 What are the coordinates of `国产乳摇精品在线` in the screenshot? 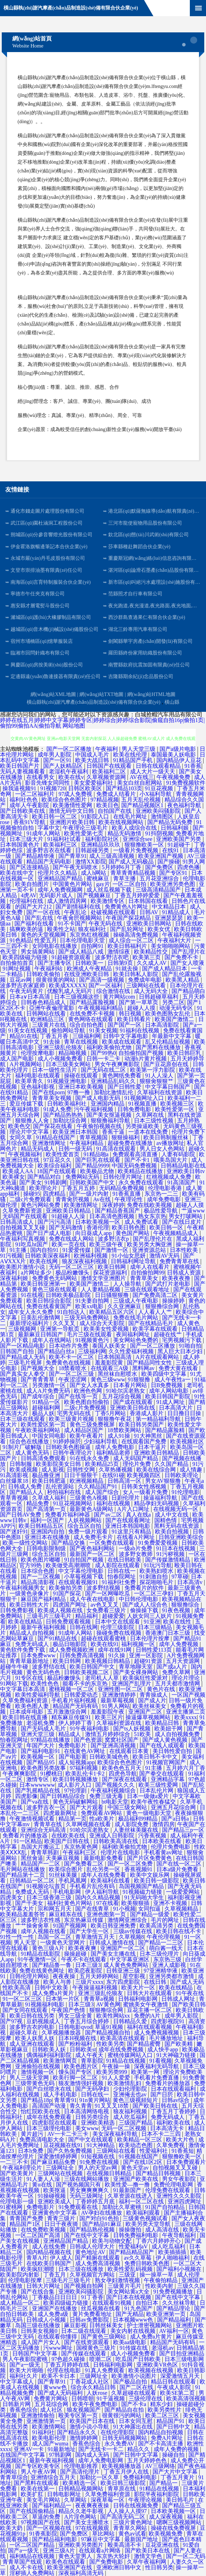 It's located at (38, 1790).